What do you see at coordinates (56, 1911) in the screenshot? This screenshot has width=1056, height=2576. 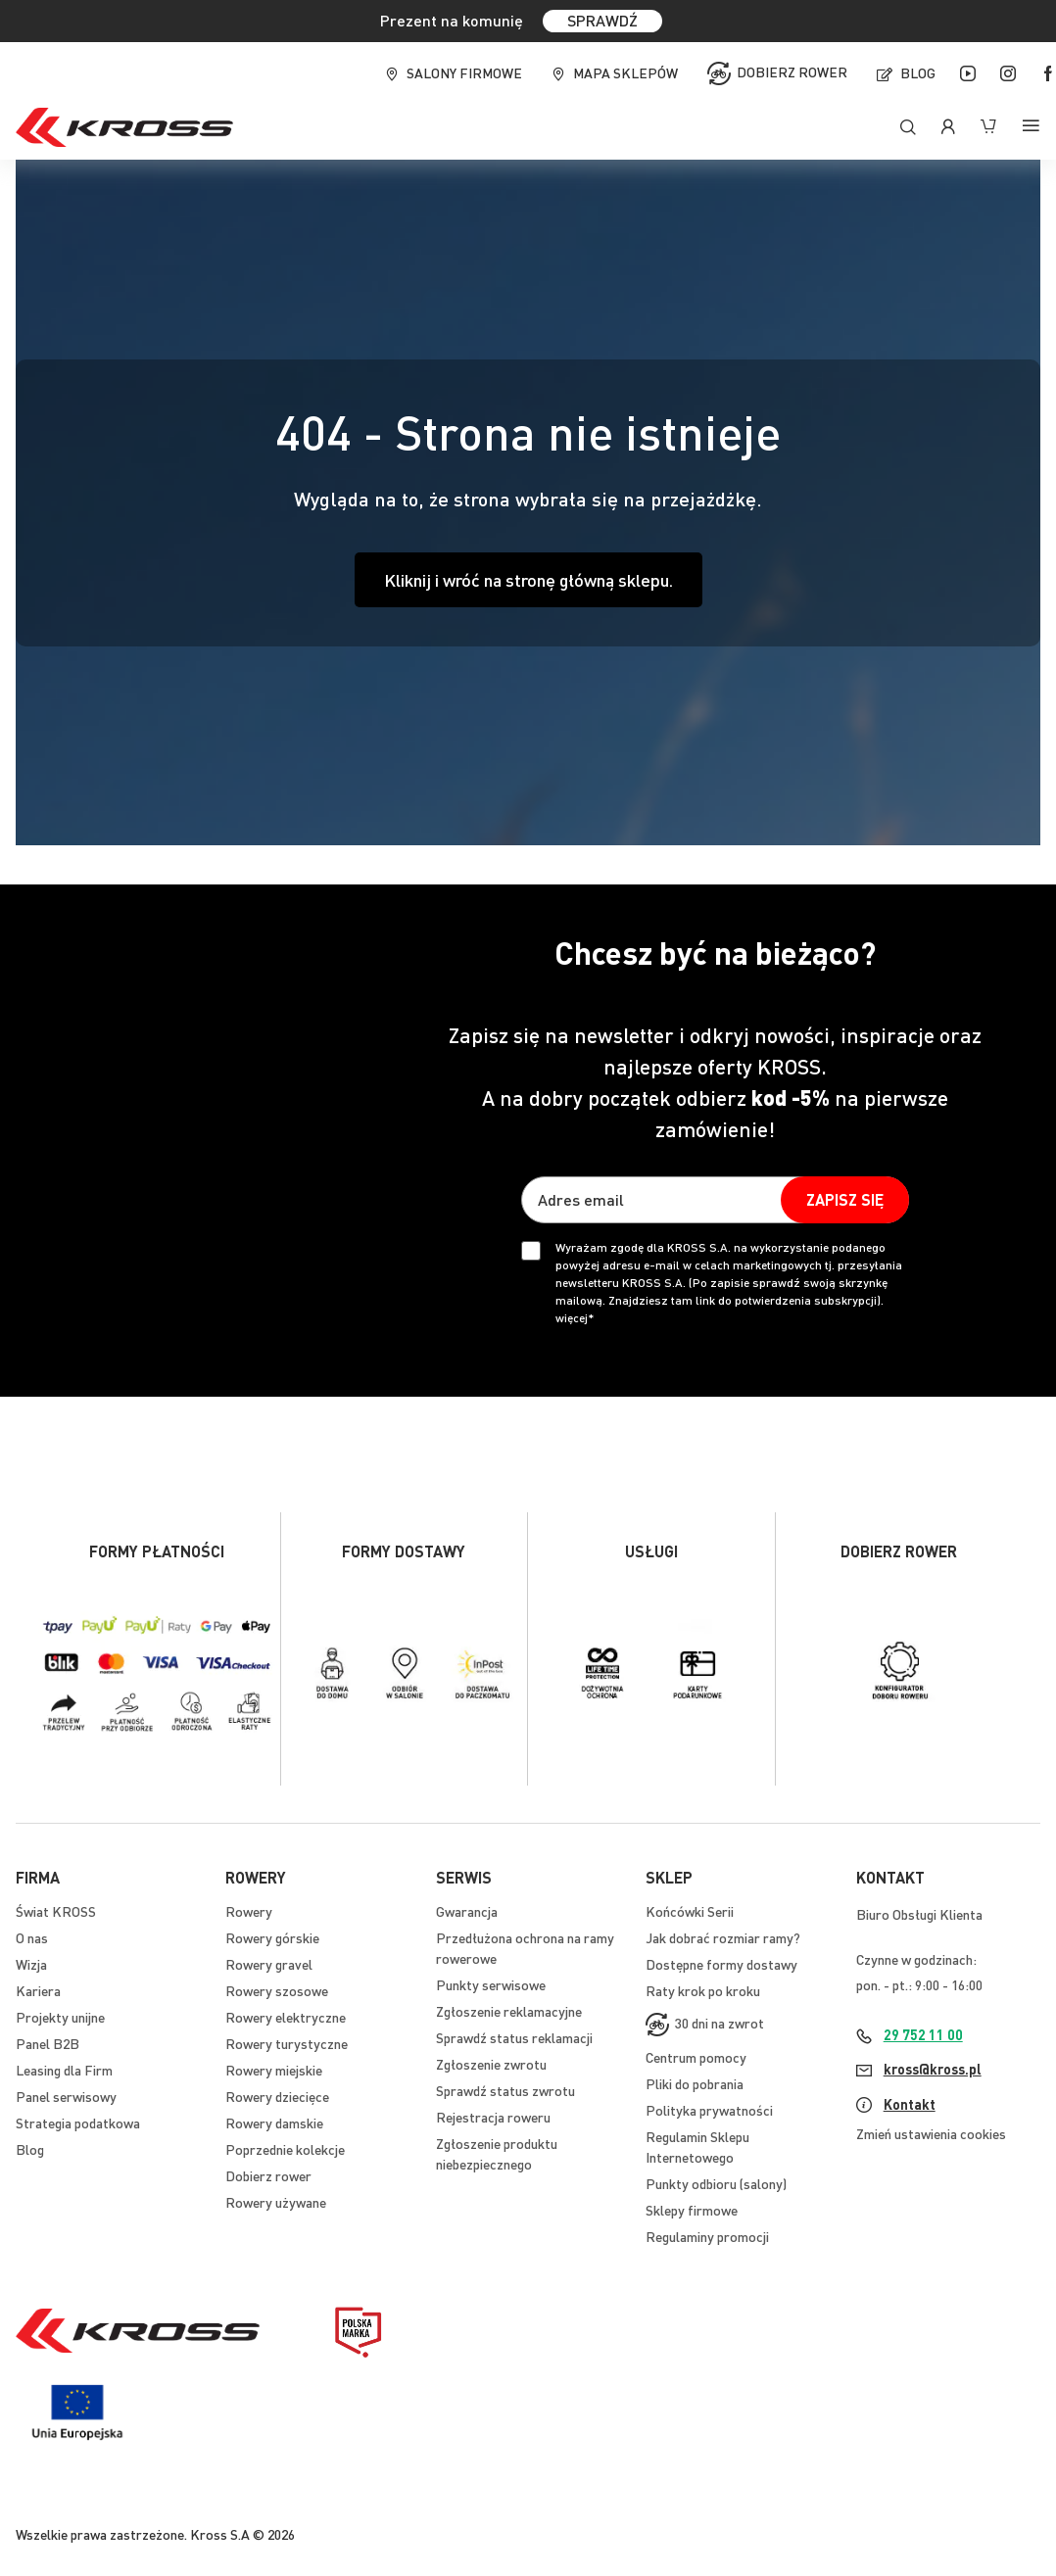 I see `Świat KROSS` at bounding box center [56, 1911].